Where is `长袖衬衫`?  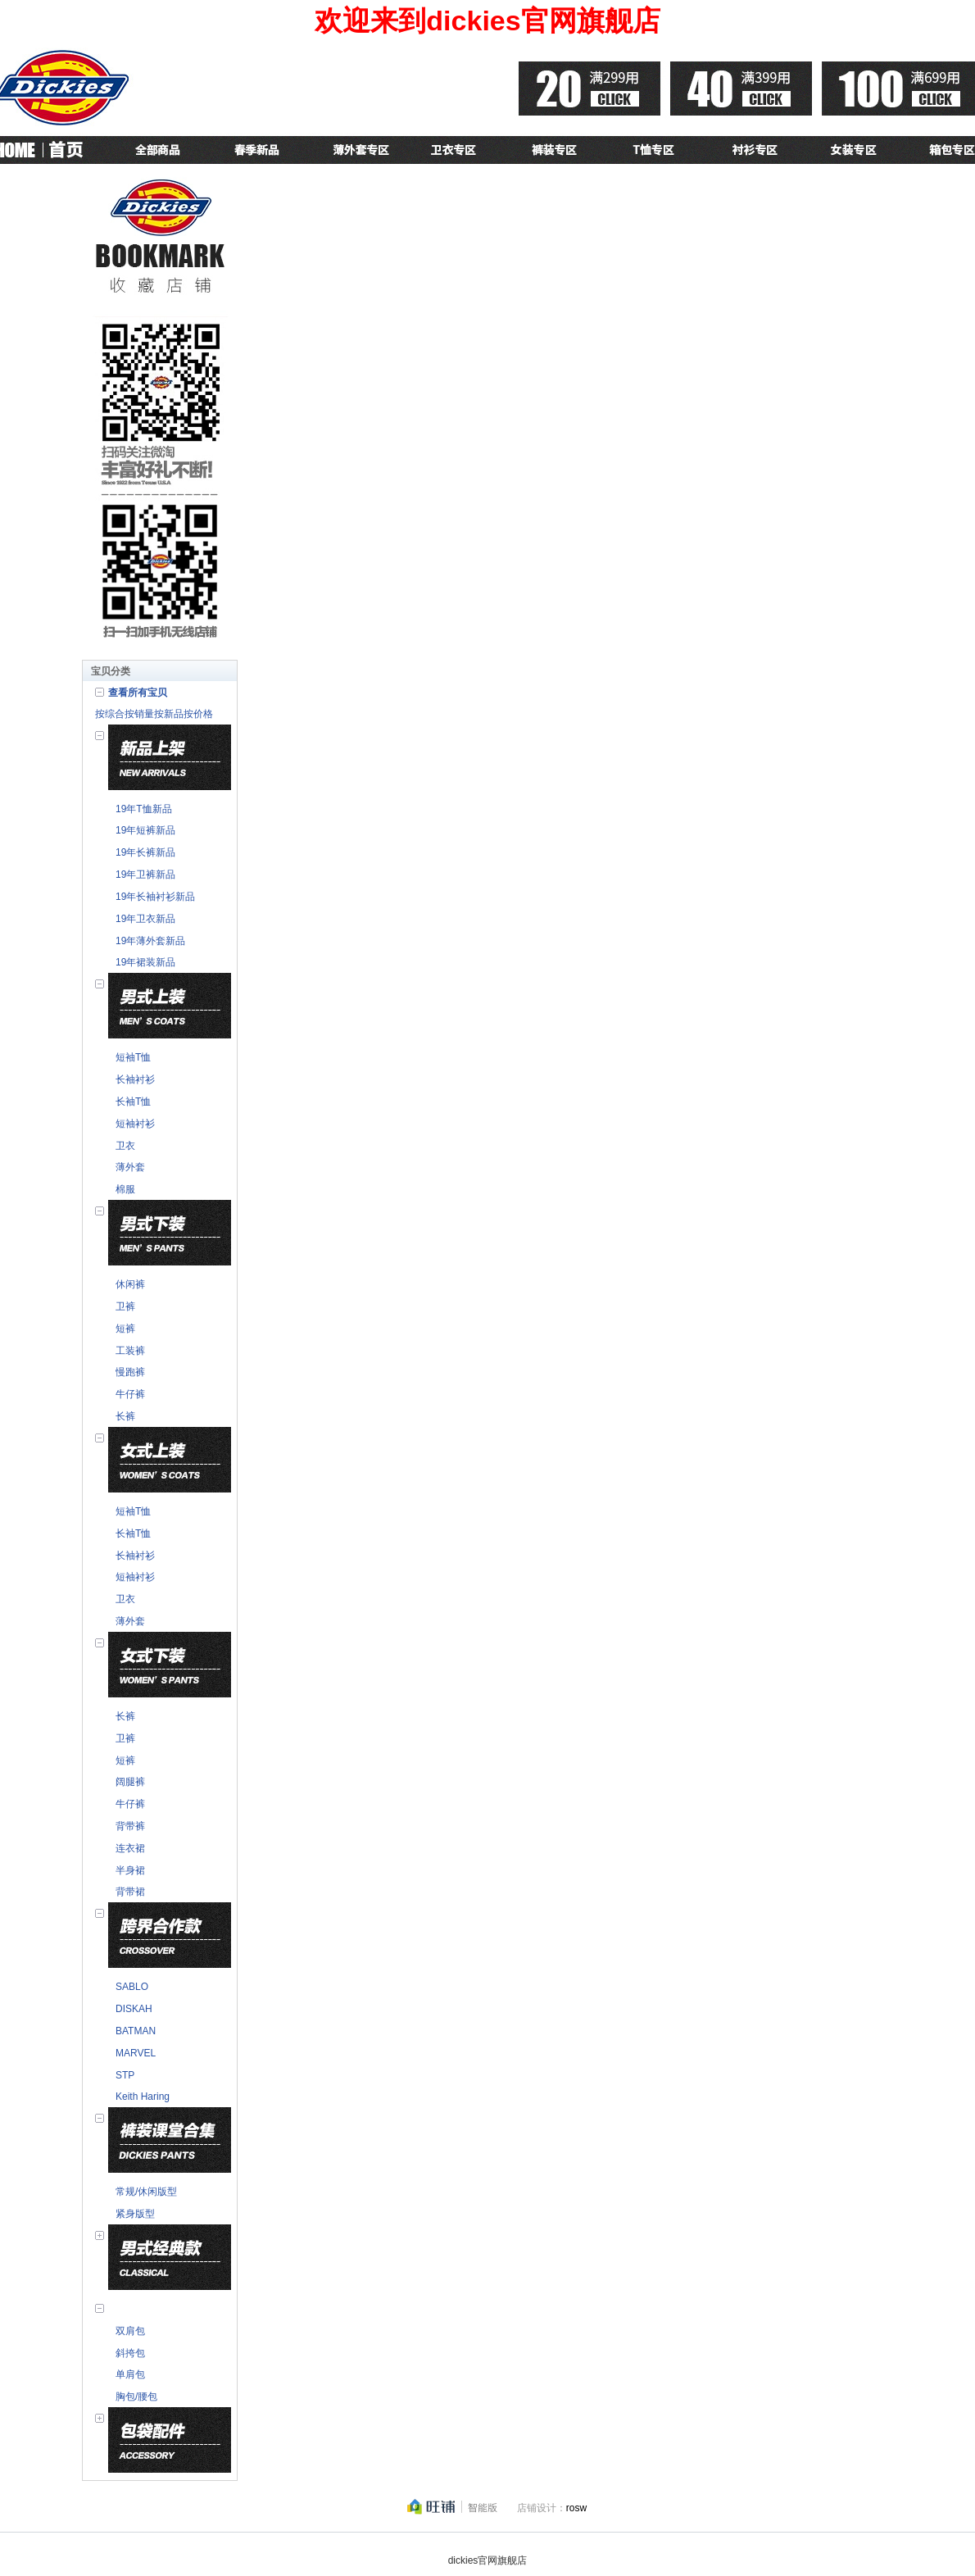
长袖衬衫 is located at coordinates (135, 1079).